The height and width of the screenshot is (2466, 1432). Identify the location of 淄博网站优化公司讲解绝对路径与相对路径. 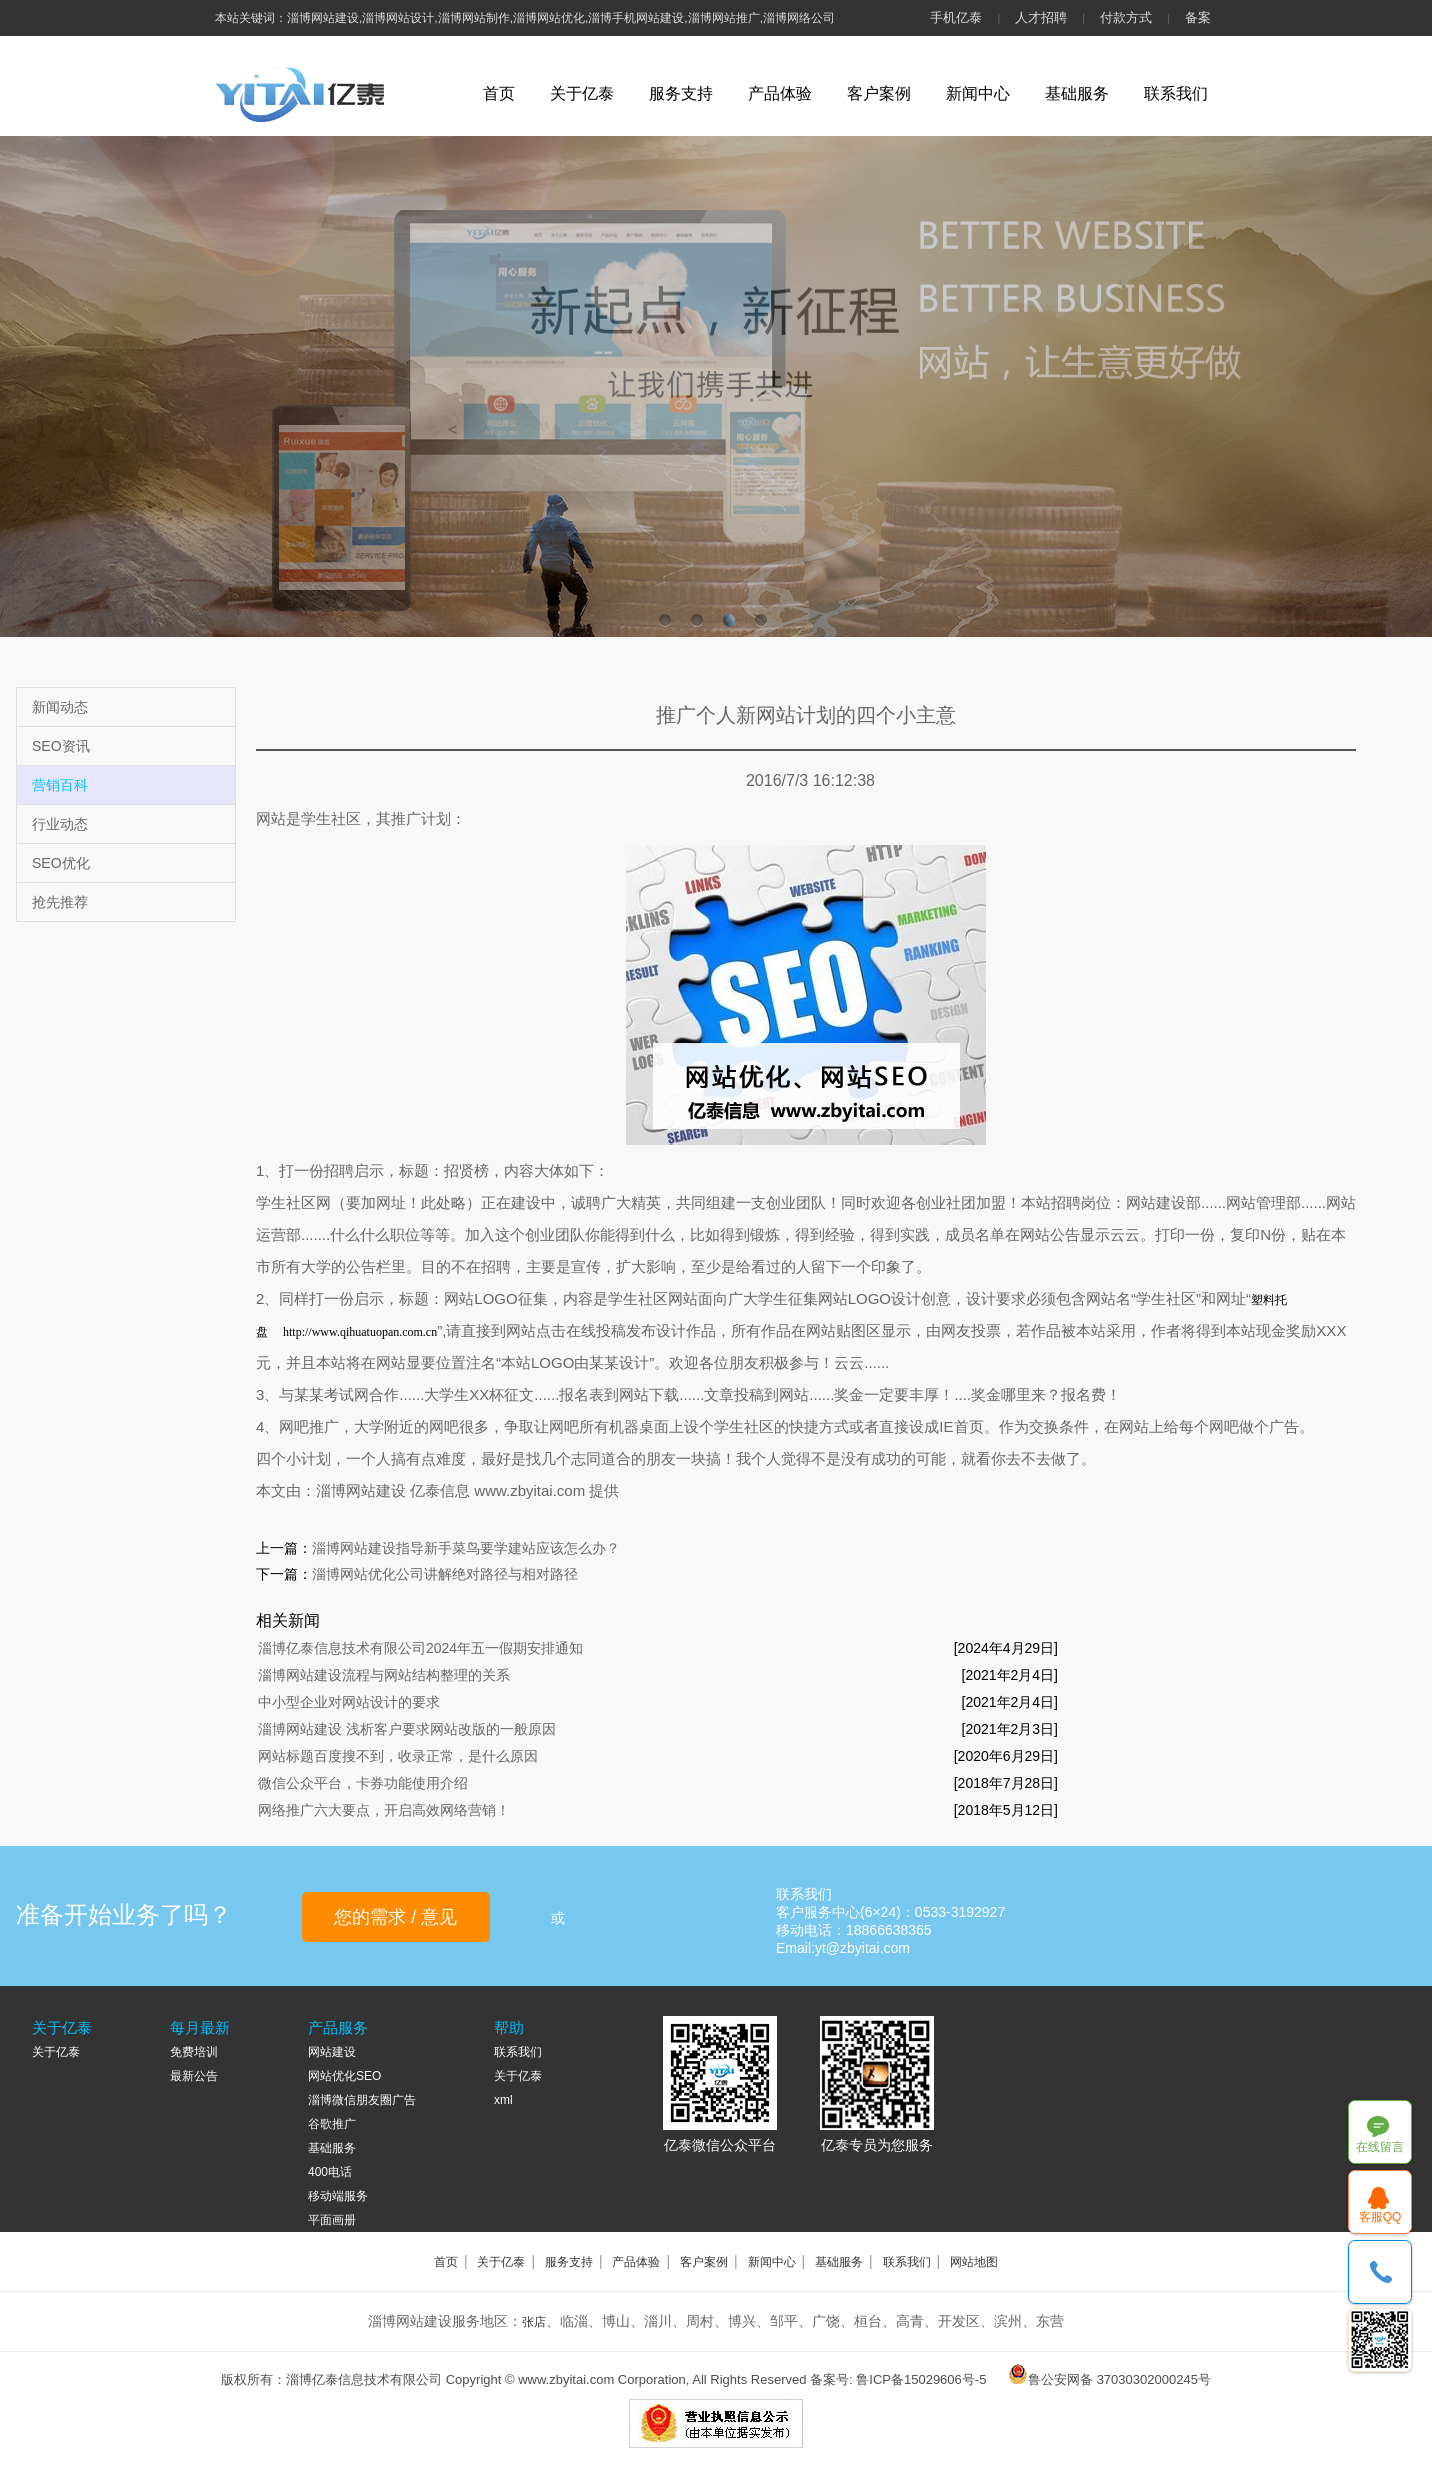
(445, 1574).